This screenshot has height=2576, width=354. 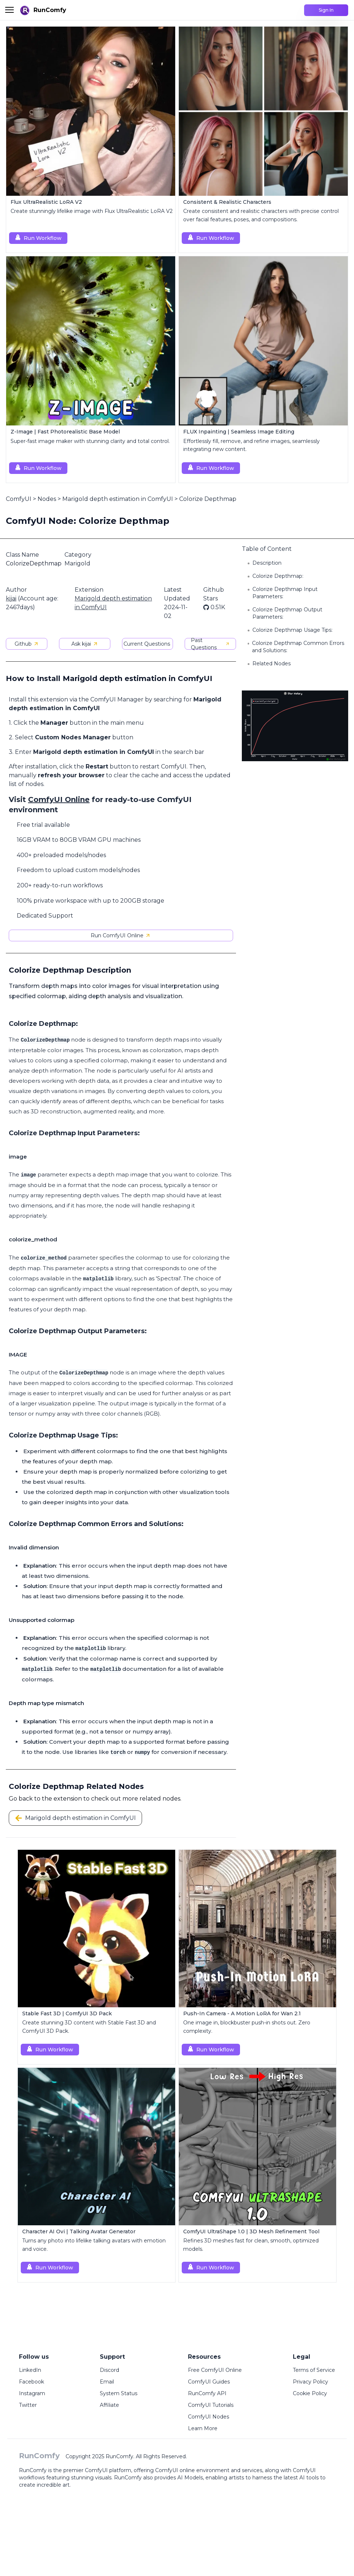 What do you see at coordinates (314, 2370) in the screenshot?
I see `Terms of Service` at bounding box center [314, 2370].